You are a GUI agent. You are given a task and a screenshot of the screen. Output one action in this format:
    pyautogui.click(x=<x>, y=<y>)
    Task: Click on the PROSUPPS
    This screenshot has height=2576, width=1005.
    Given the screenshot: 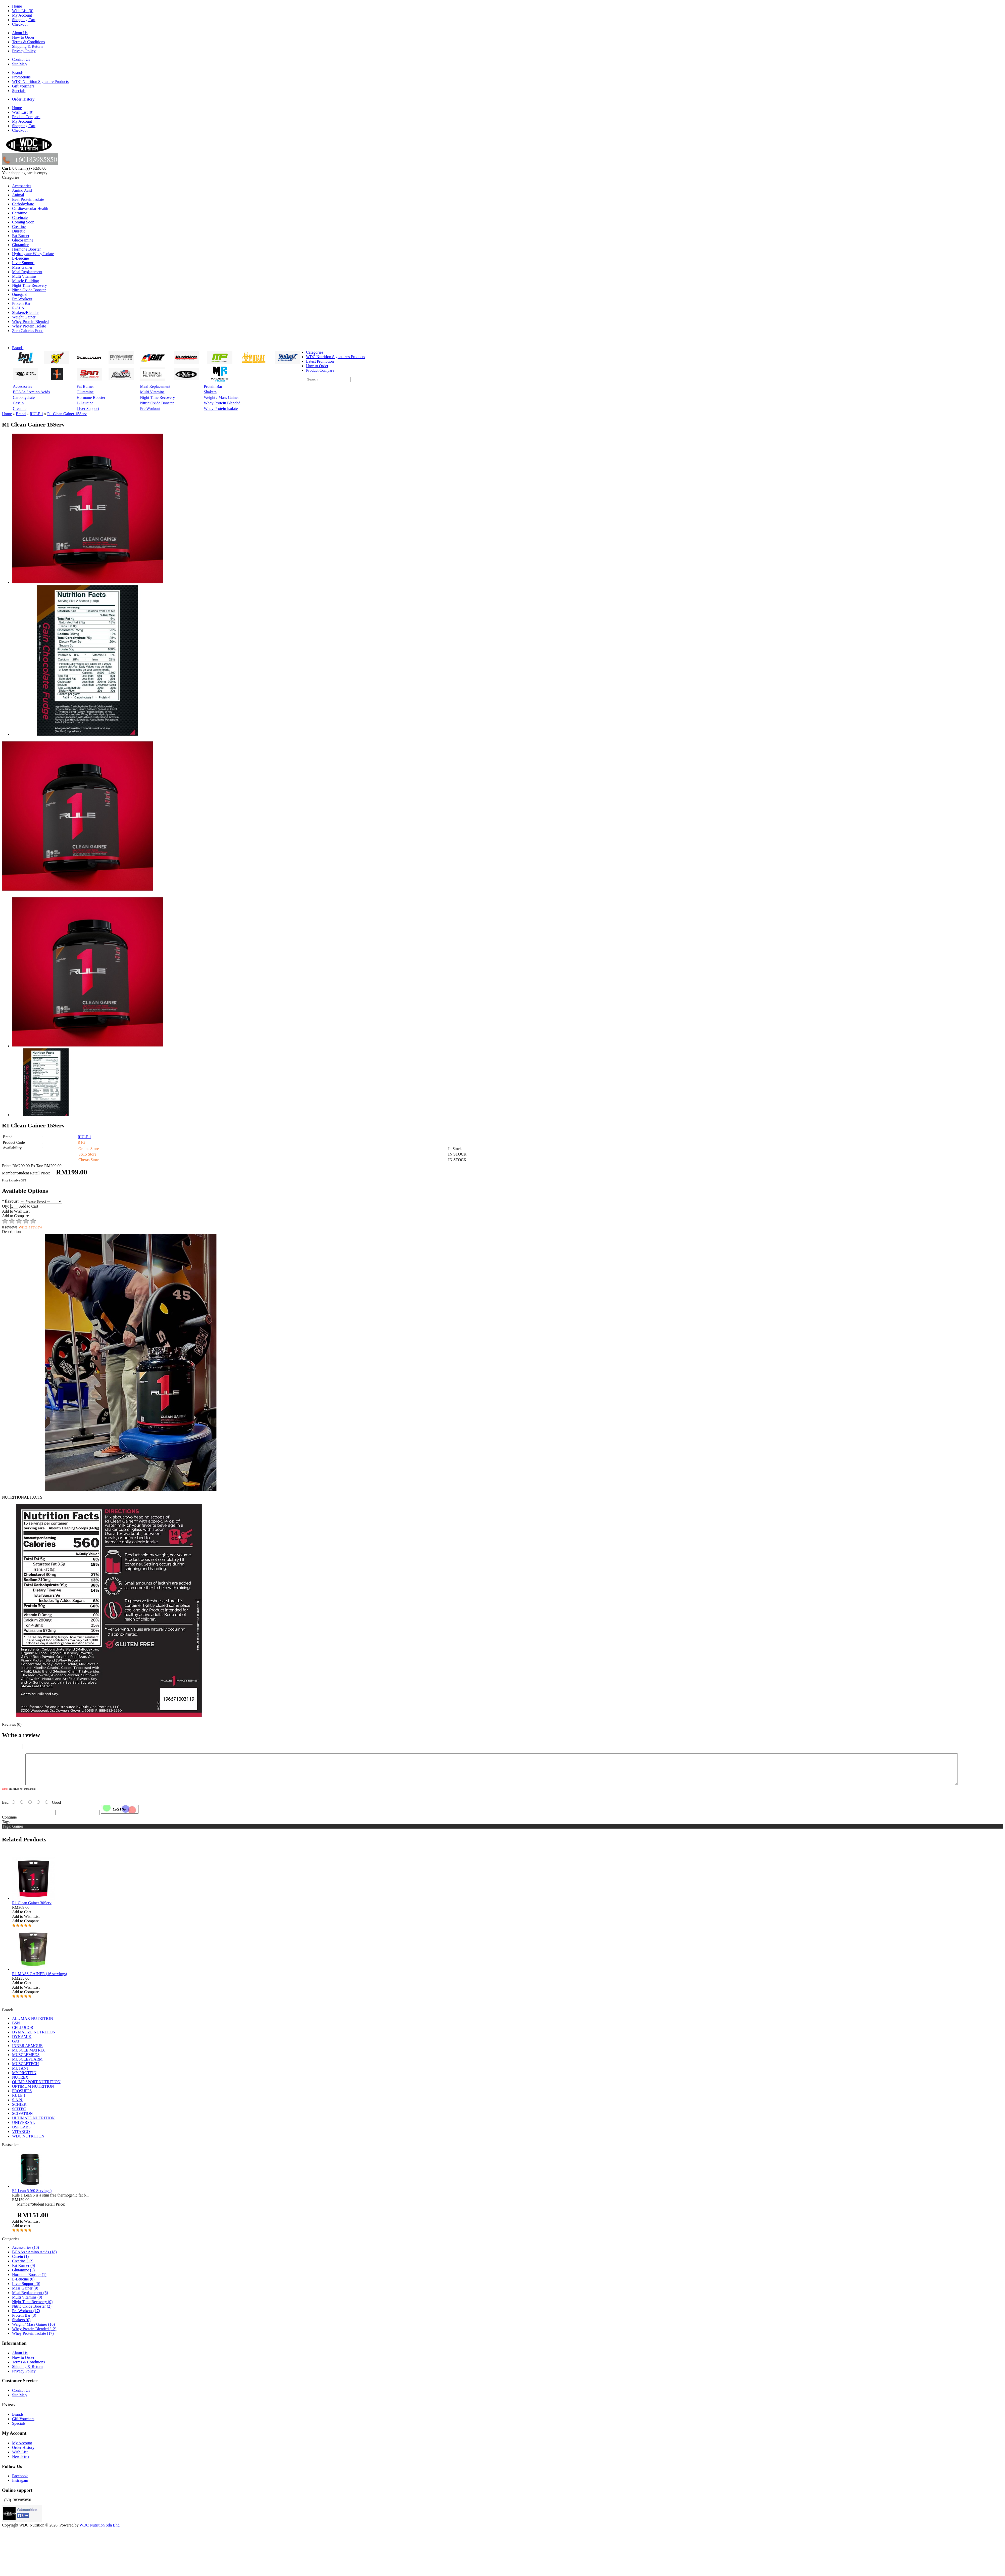 What is the action you would take?
    pyautogui.click(x=22, y=2097)
    